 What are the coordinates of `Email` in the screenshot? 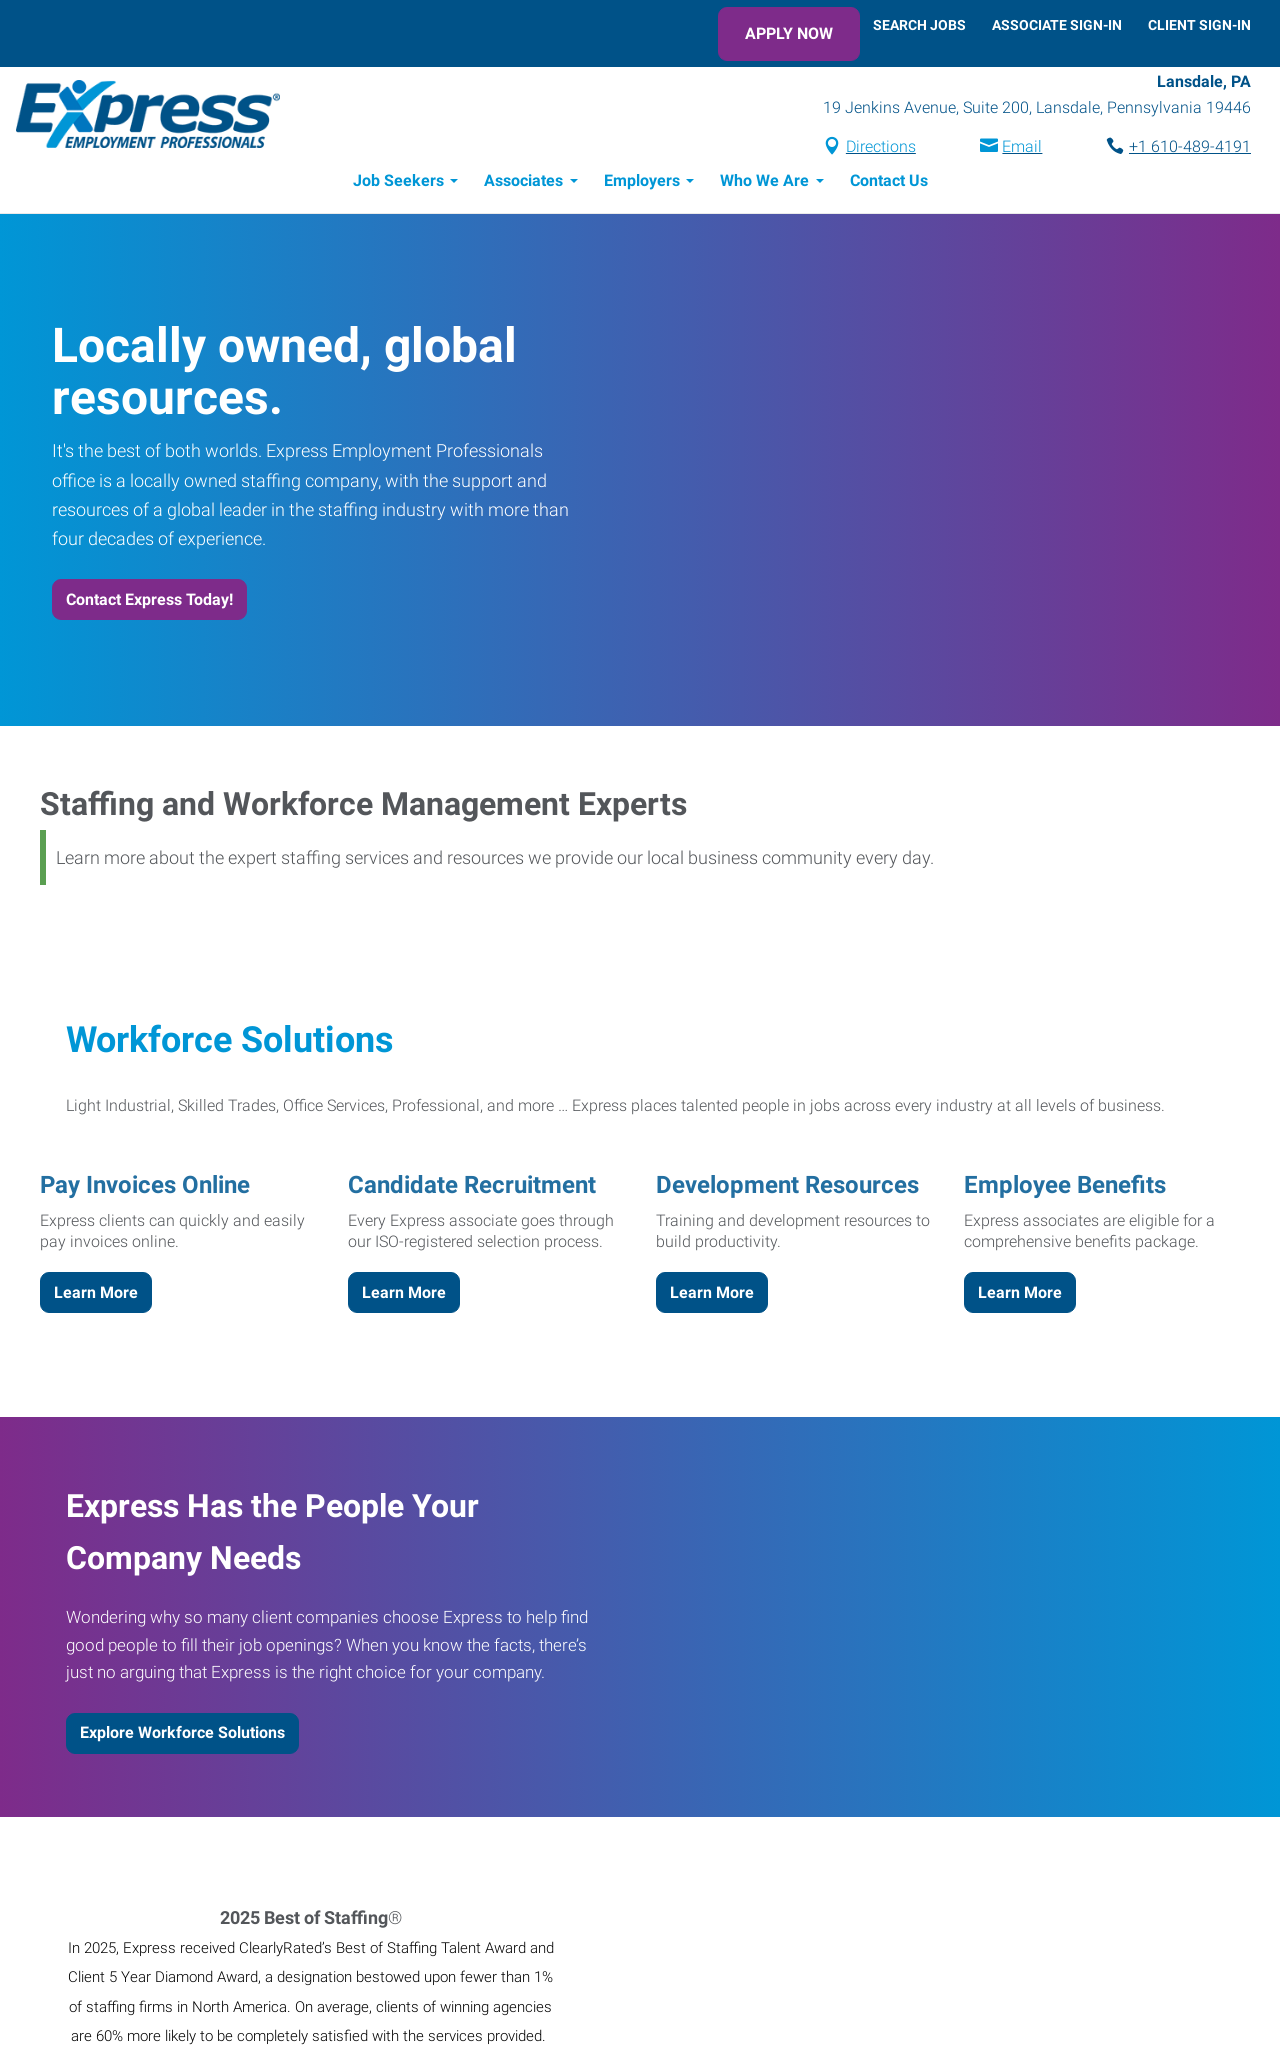 It's located at (1022, 146).